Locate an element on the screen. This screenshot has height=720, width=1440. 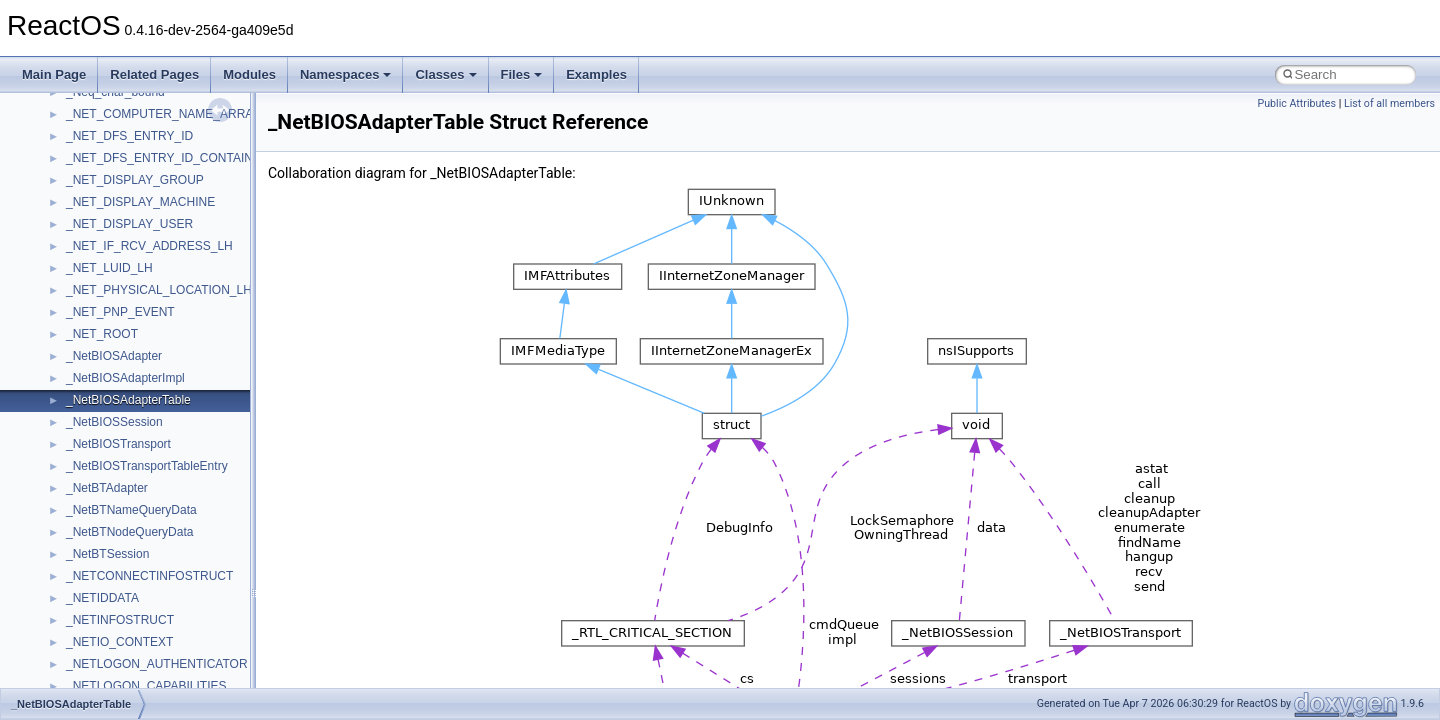
tom is located at coordinates (76, 277).